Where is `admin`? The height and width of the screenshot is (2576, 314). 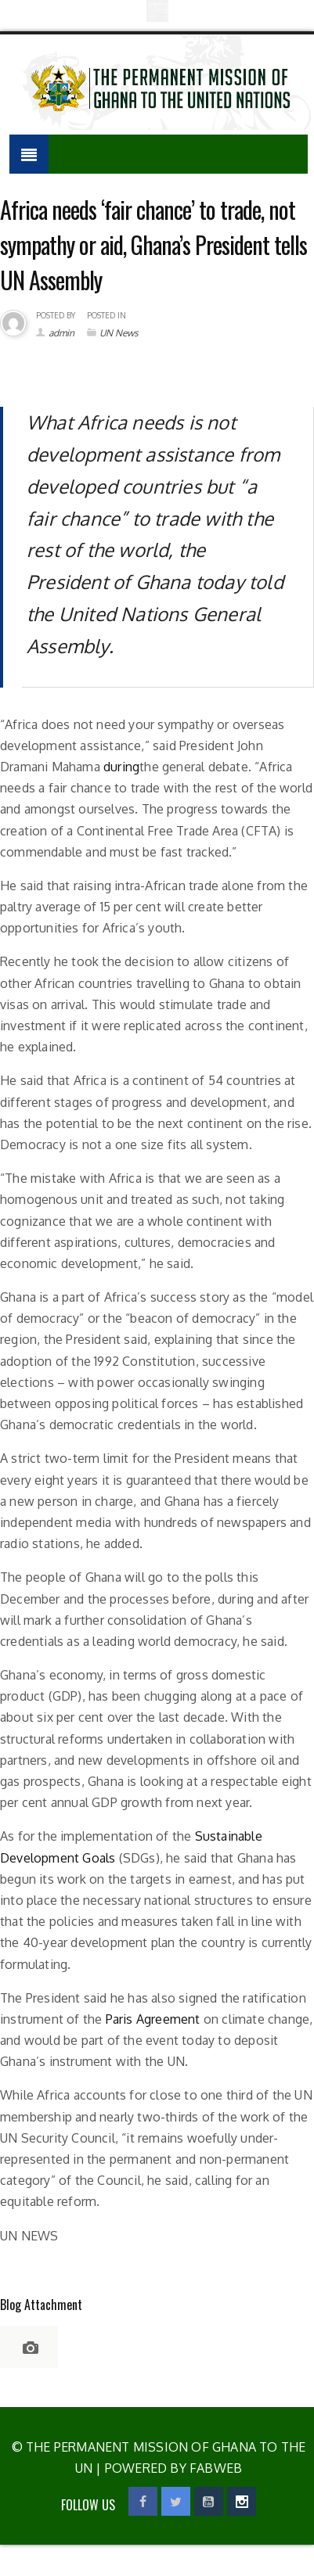
admin is located at coordinates (61, 333).